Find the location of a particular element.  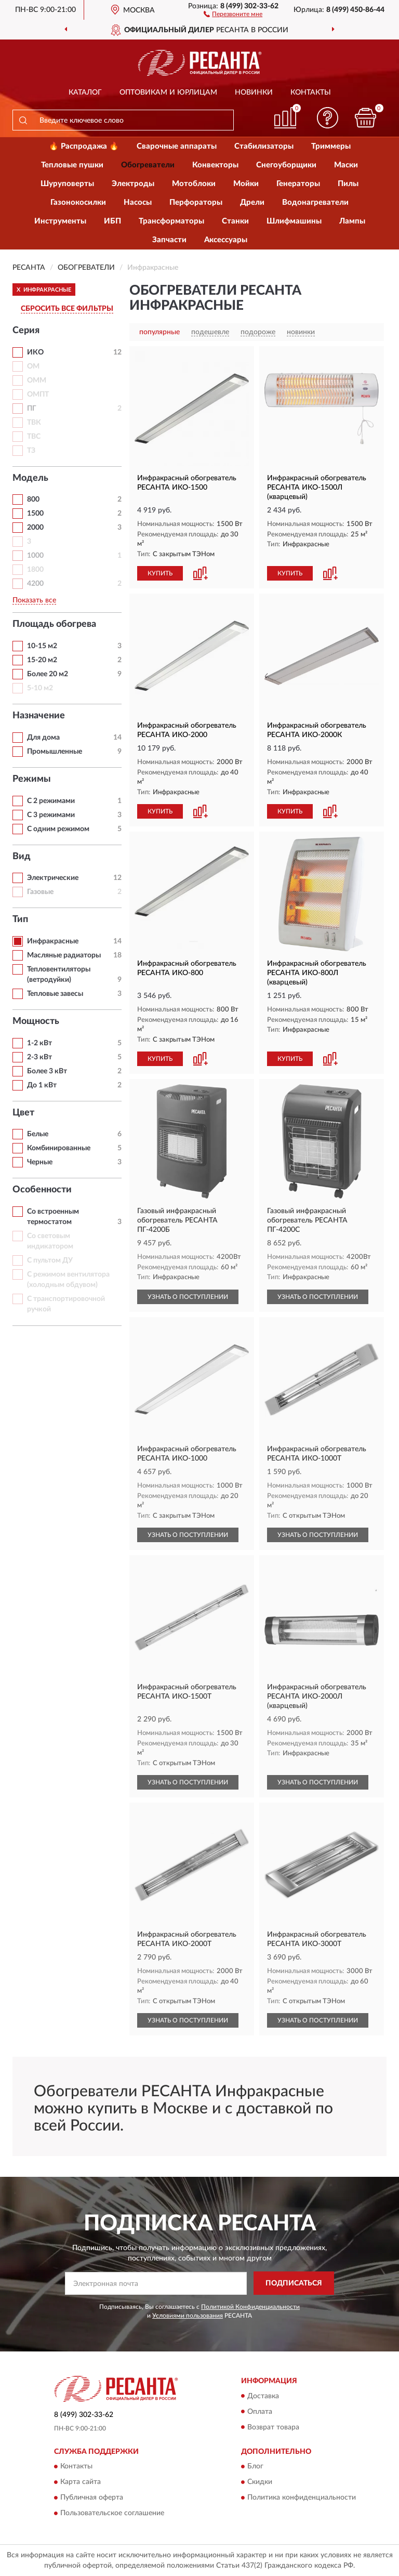

5-10 м2 is located at coordinates (40, 688).